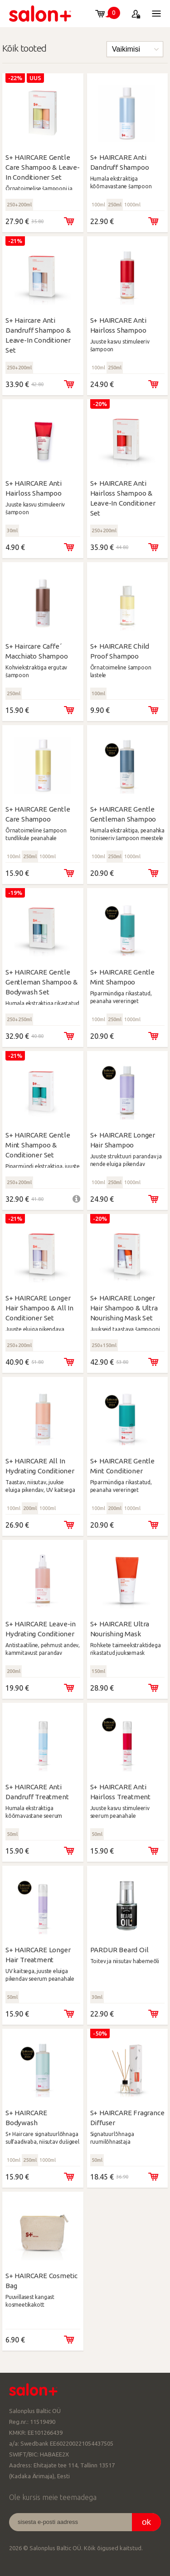  I want to click on 150ml, so click(98, 1671).